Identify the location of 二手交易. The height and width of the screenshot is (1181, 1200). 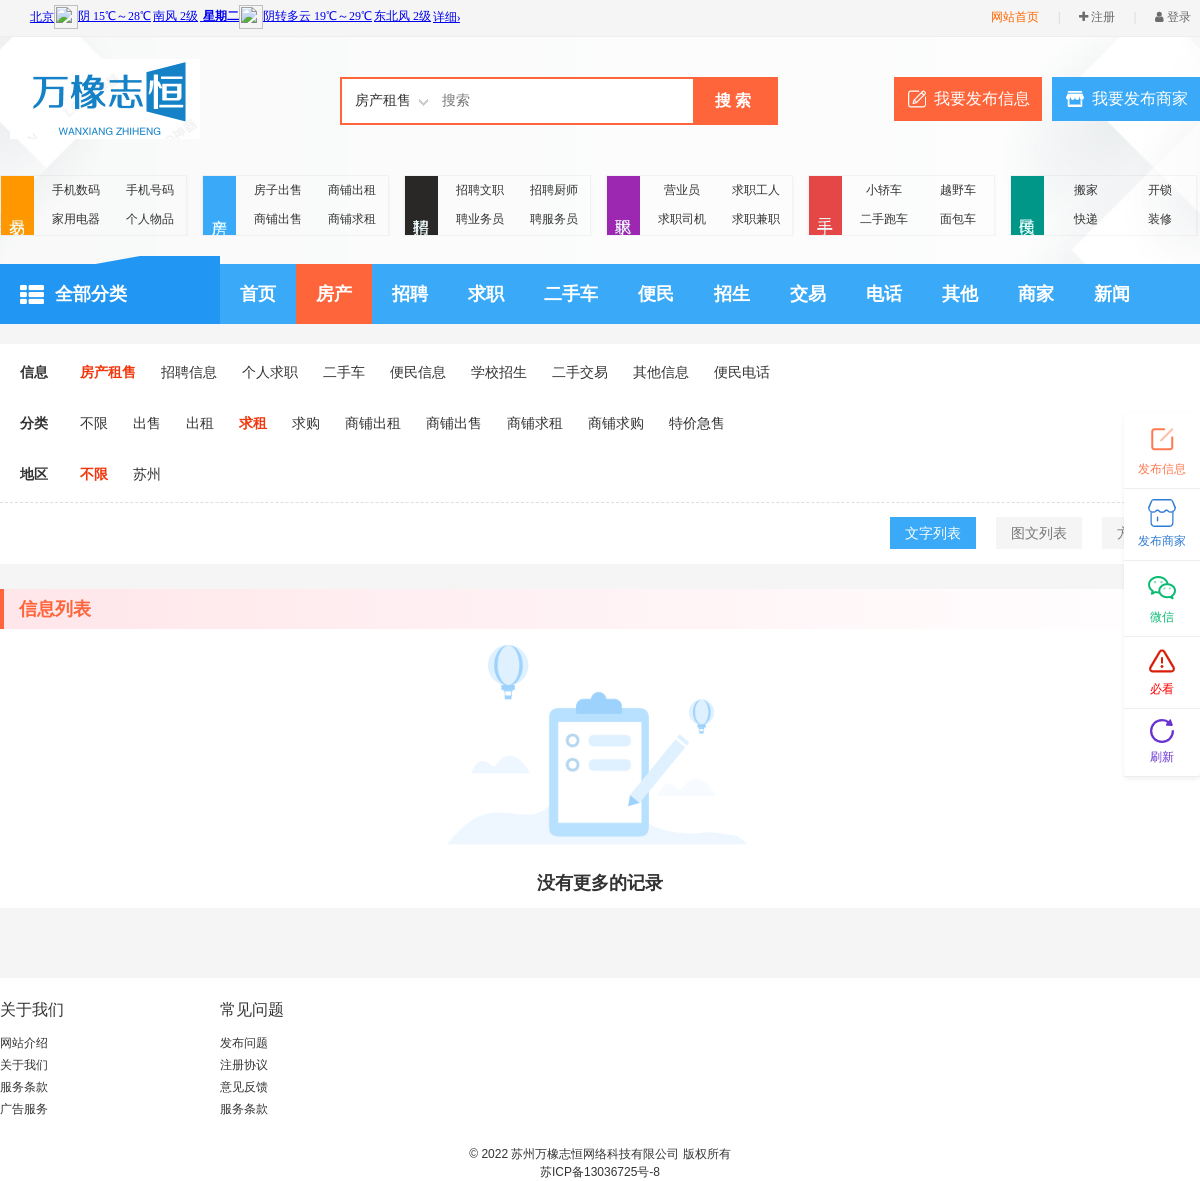
(580, 372).